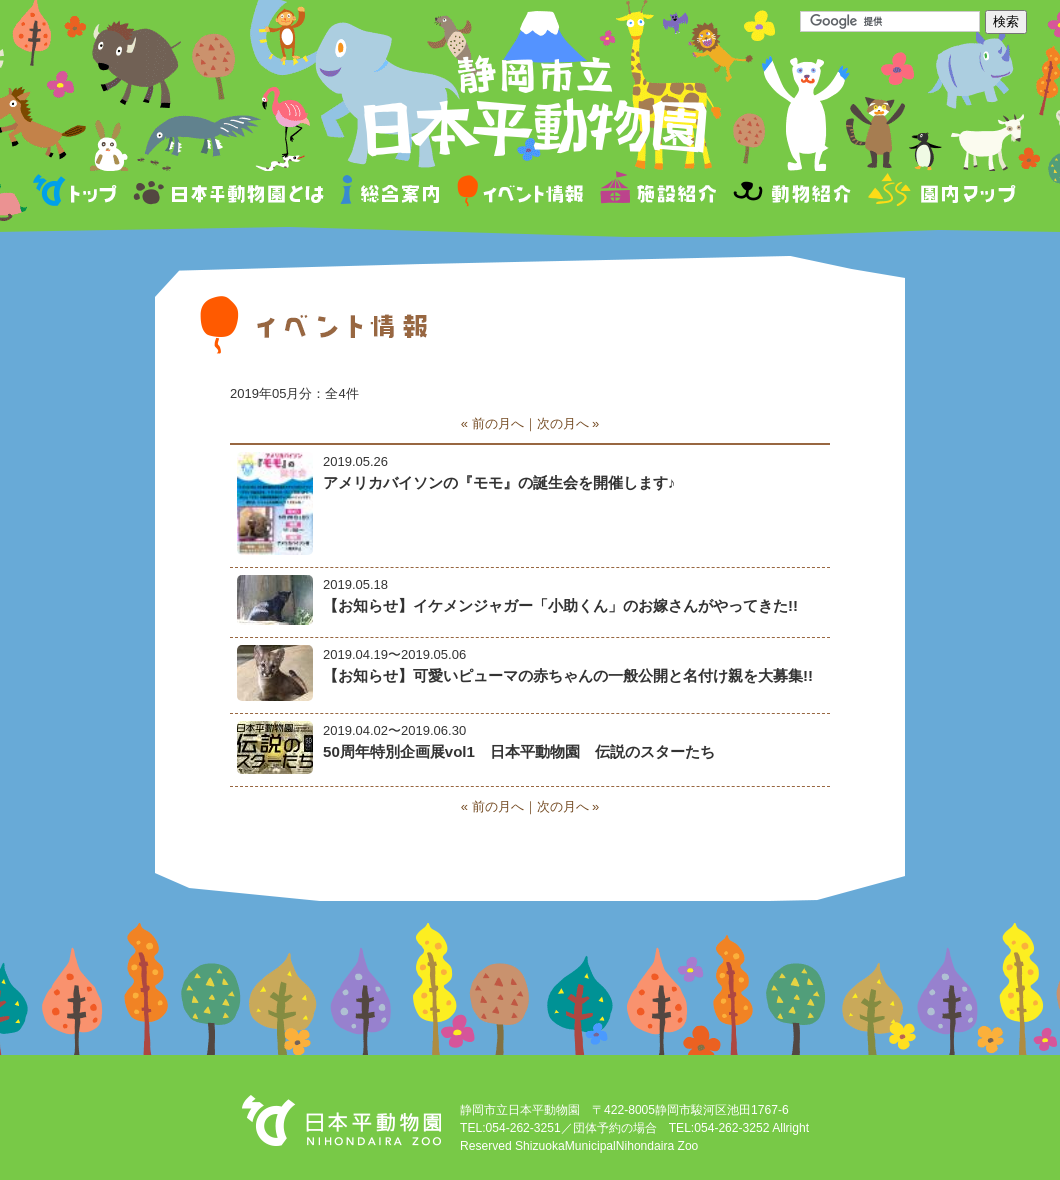  Describe the element at coordinates (391, 193) in the screenshot. I see `総合案内` at that location.